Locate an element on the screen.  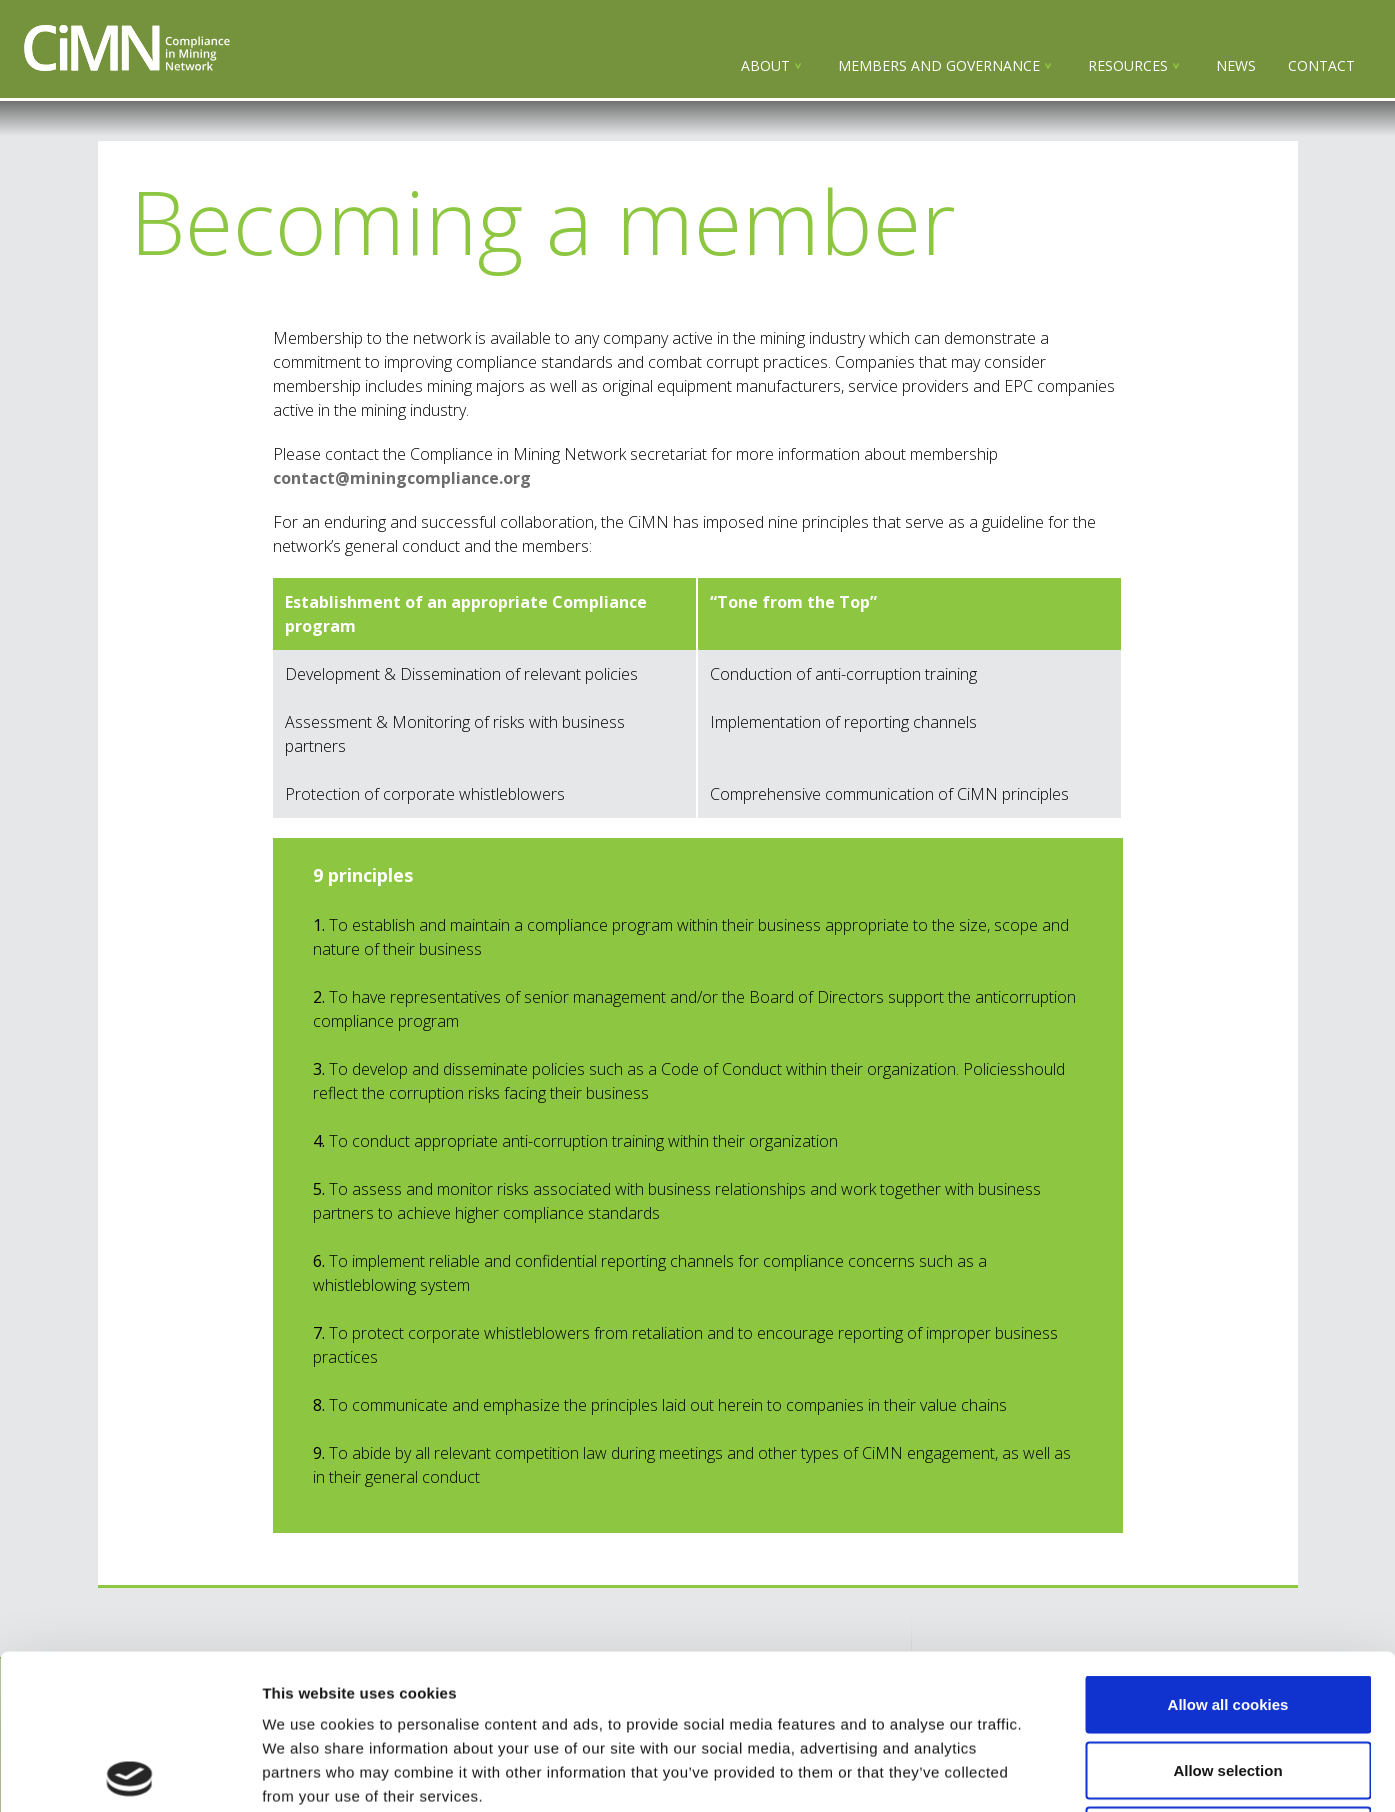
contact@miningcompliance.org is located at coordinates (402, 478).